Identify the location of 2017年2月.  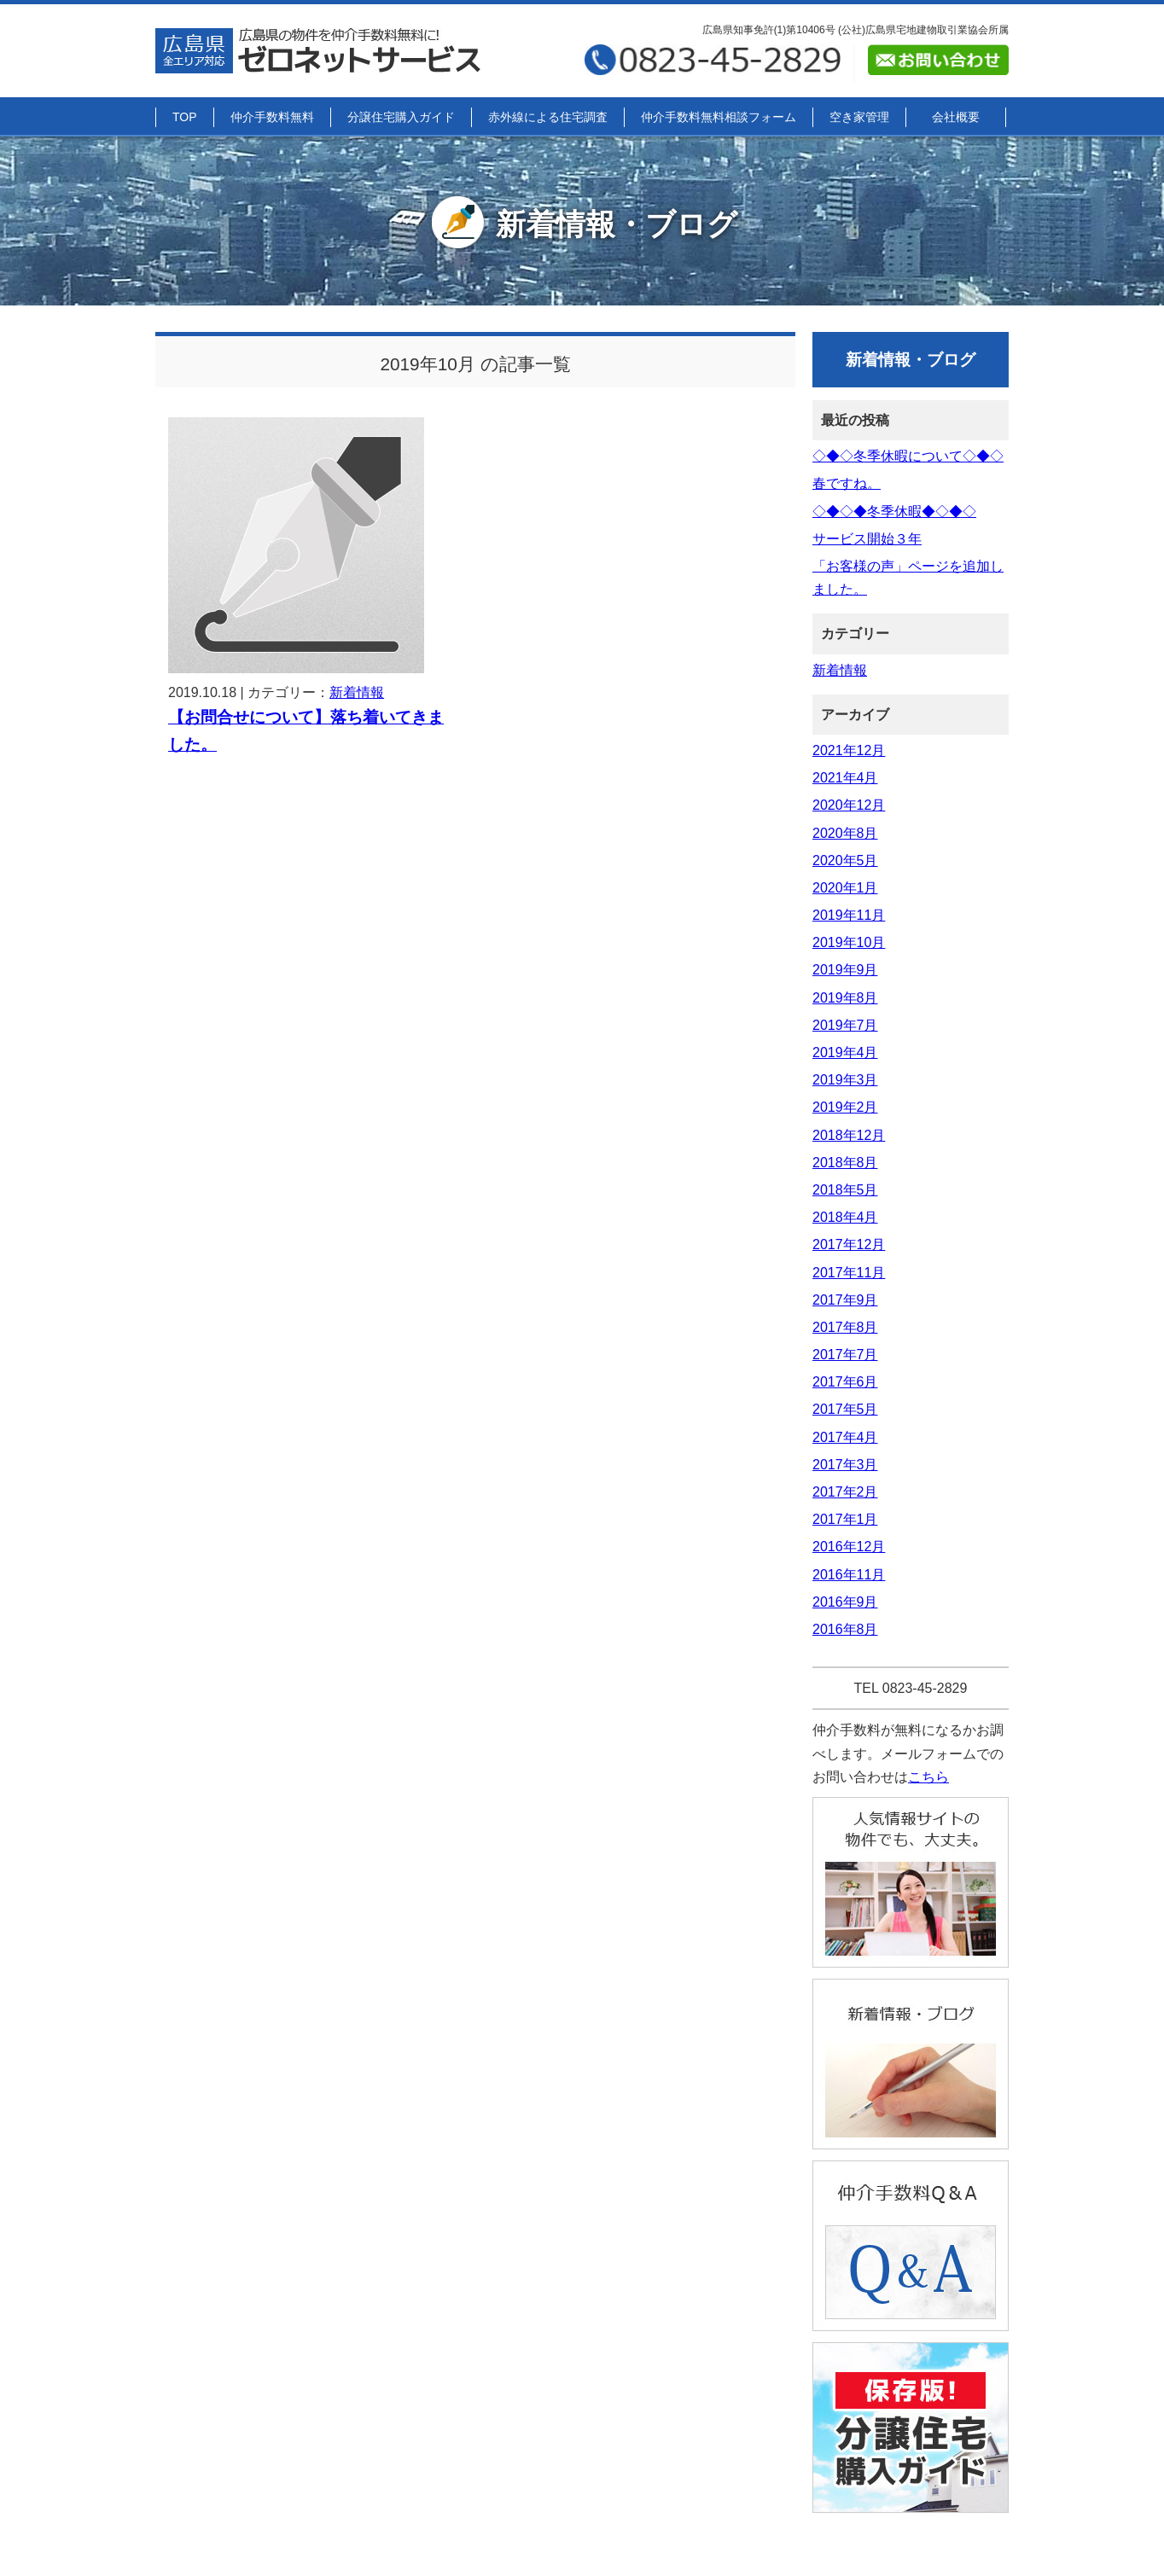
(845, 1492).